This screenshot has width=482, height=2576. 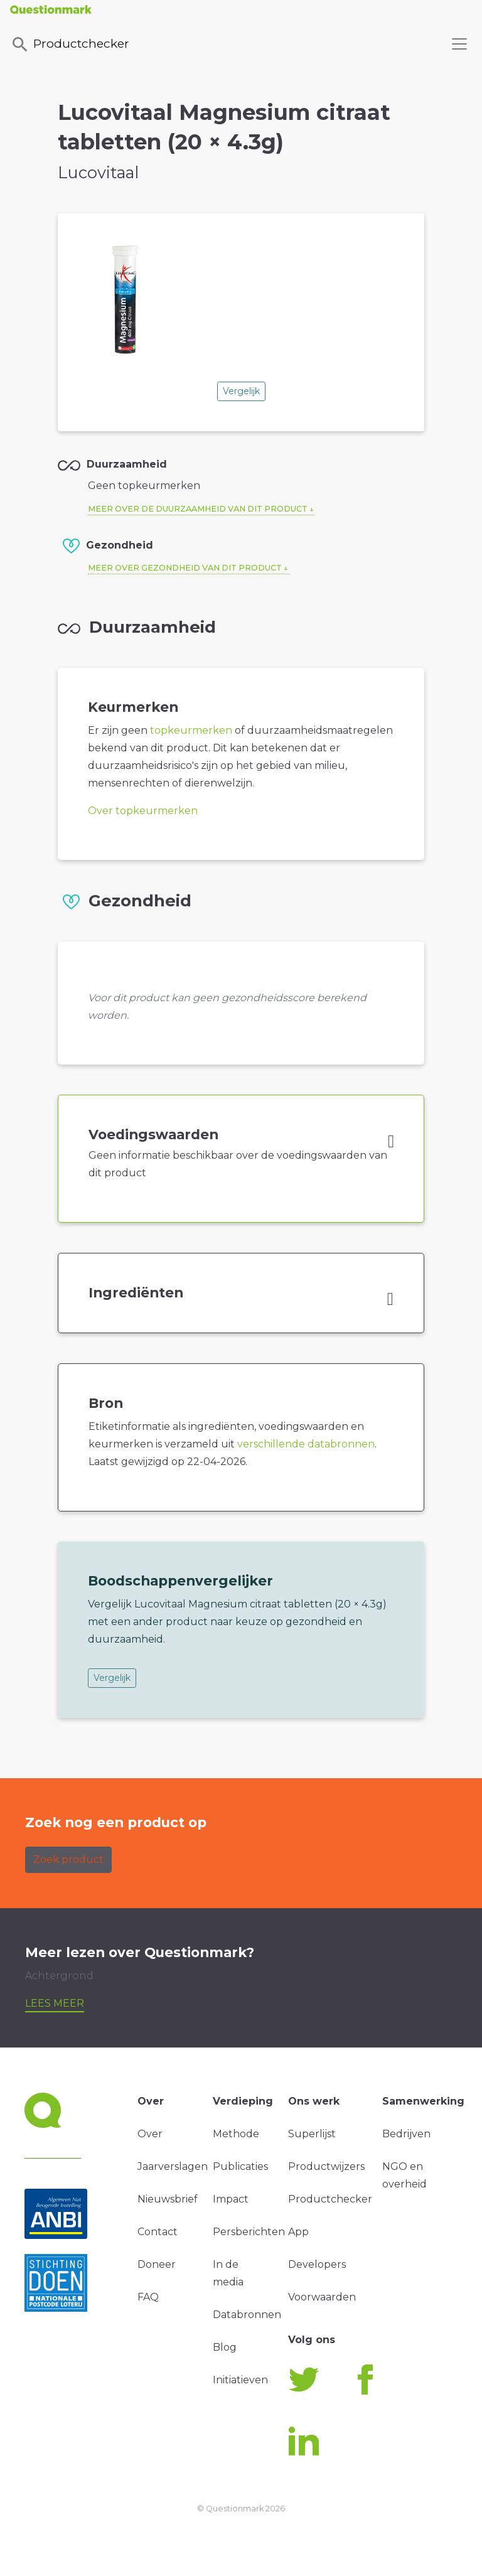 What do you see at coordinates (172, 2166) in the screenshot?
I see `Jaarverslagen` at bounding box center [172, 2166].